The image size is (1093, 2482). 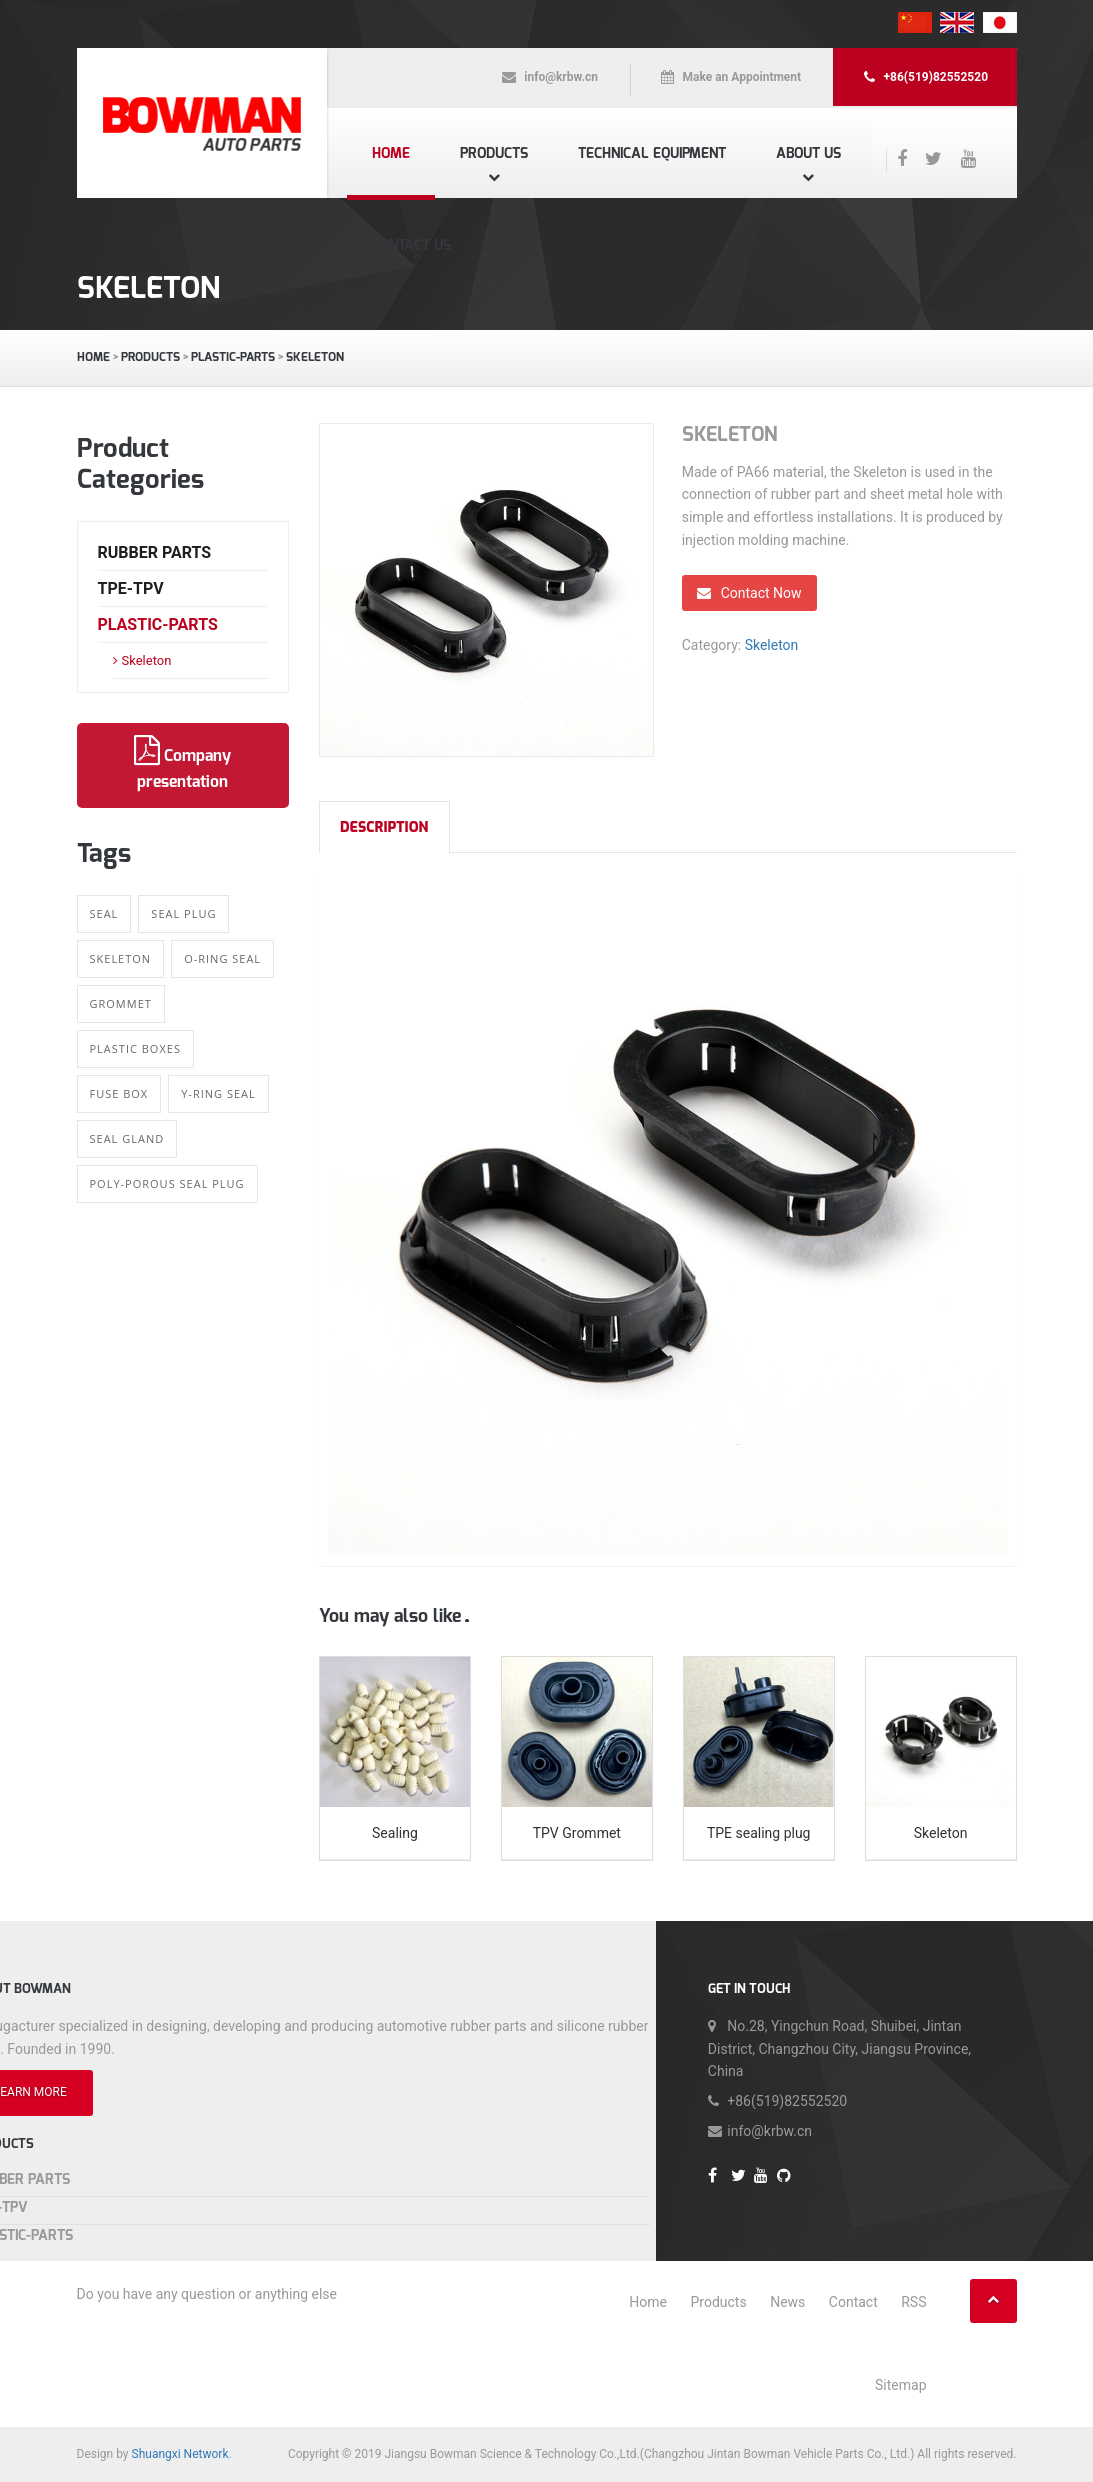 I want to click on Seal gland, so click(x=127, y=1138).